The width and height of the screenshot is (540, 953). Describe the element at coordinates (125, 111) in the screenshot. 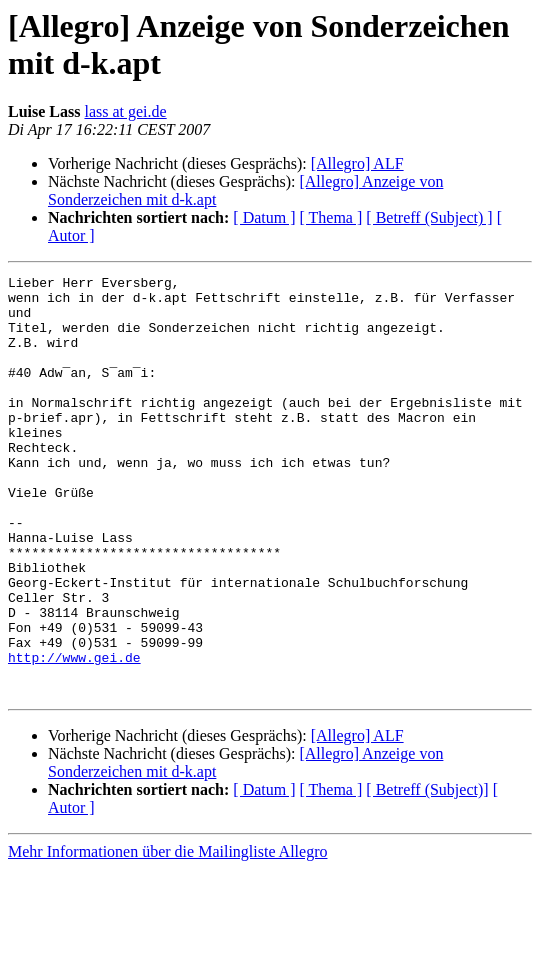

I see `lass at gei.de` at that location.